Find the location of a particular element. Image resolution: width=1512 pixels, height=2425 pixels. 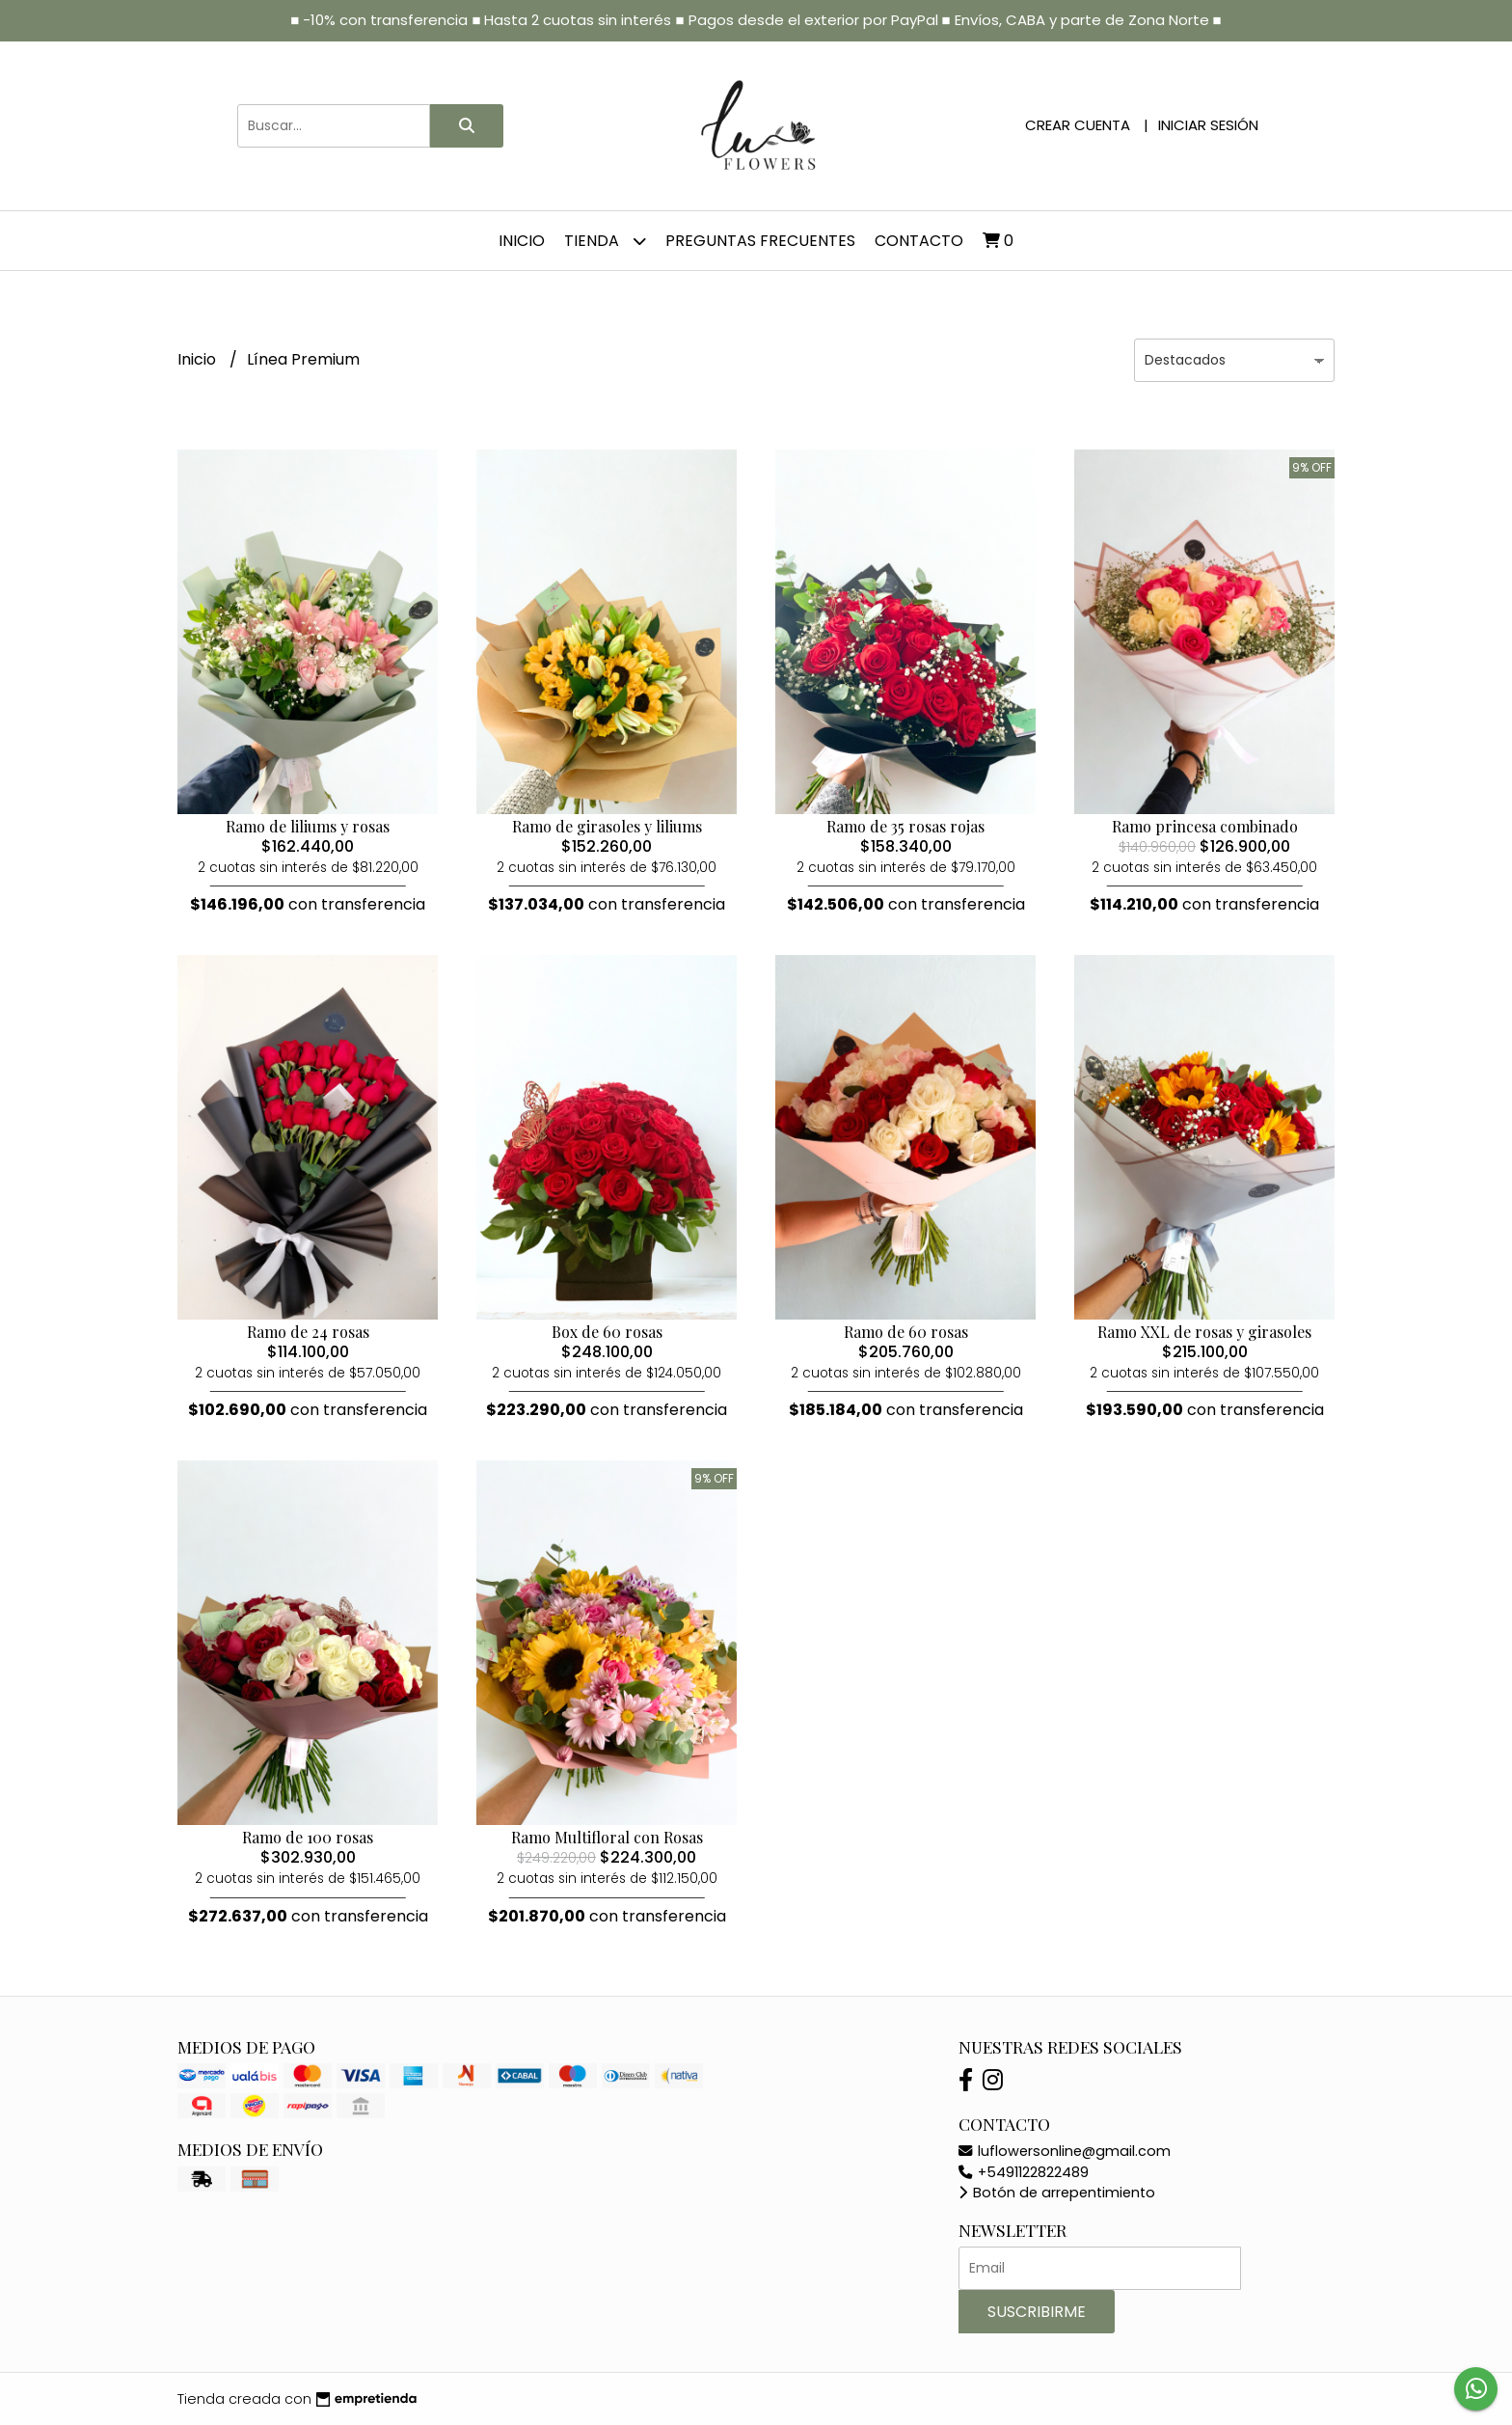

Ramo de 100 rosas is located at coordinates (307, 1837).